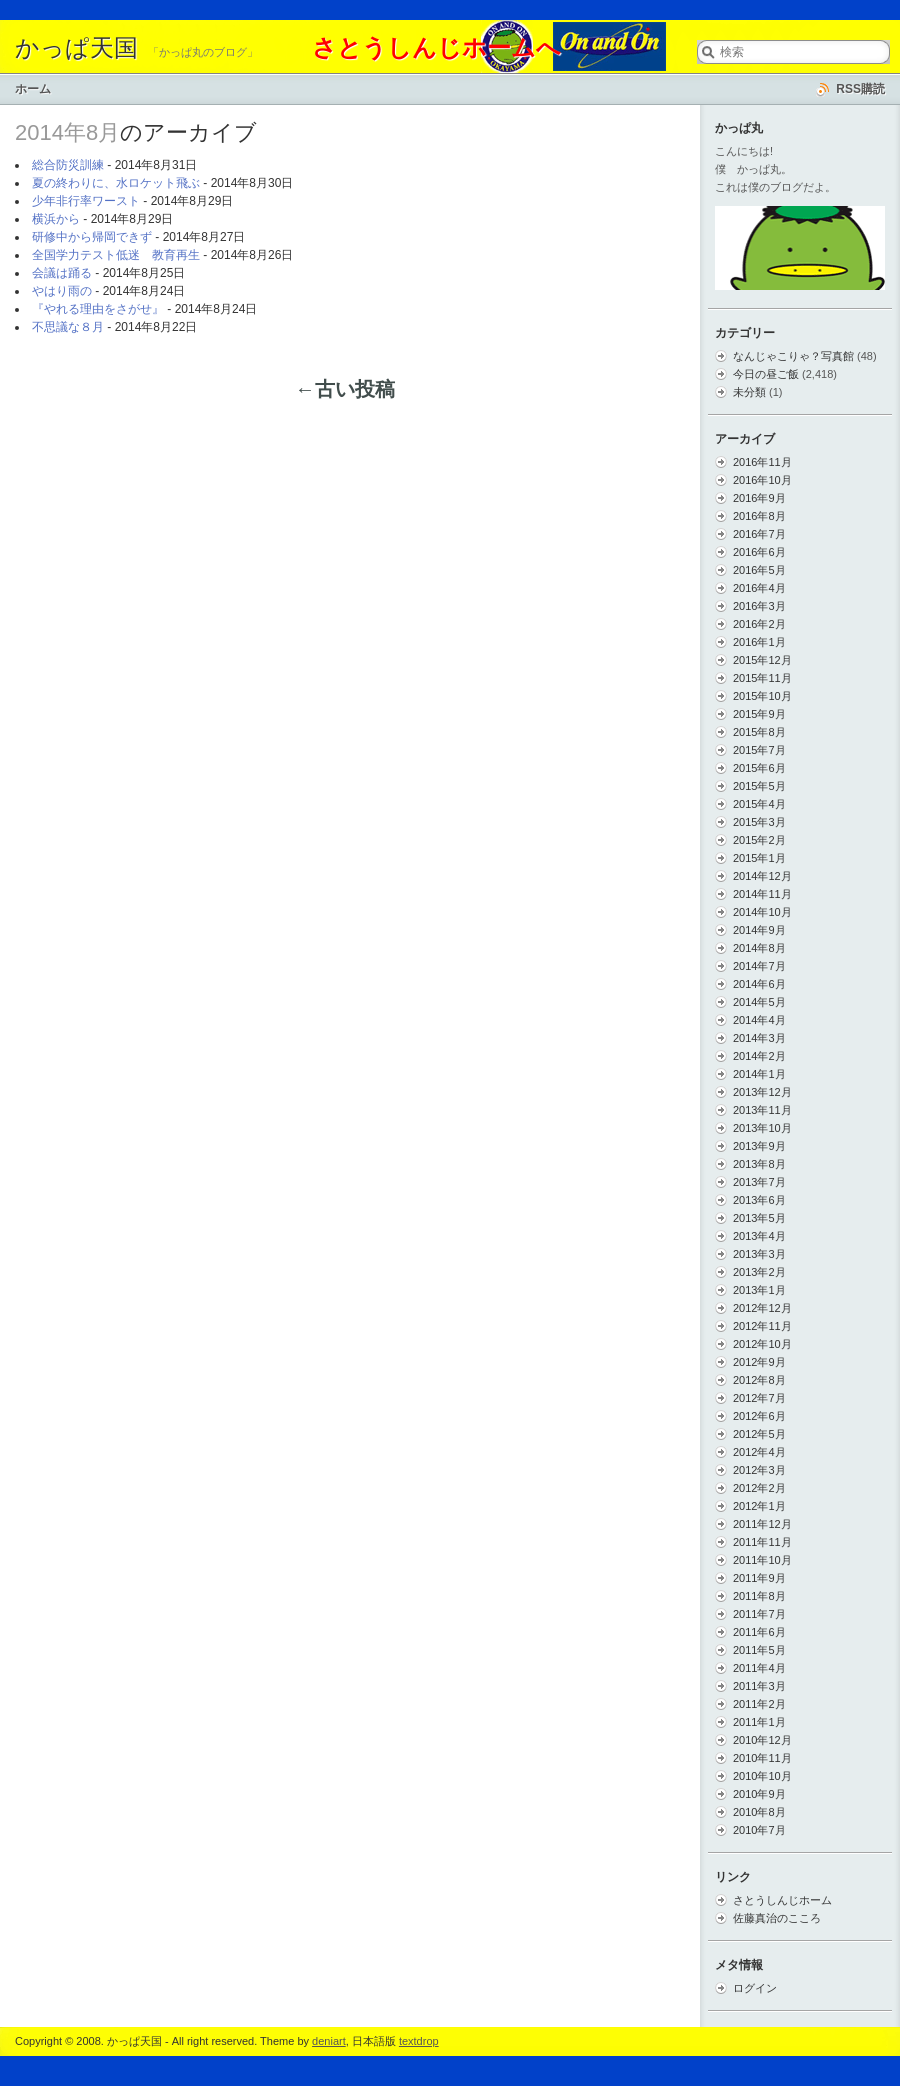 This screenshot has height=2086, width=900. What do you see at coordinates (762, 1542) in the screenshot?
I see `2011年11月` at bounding box center [762, 1542].